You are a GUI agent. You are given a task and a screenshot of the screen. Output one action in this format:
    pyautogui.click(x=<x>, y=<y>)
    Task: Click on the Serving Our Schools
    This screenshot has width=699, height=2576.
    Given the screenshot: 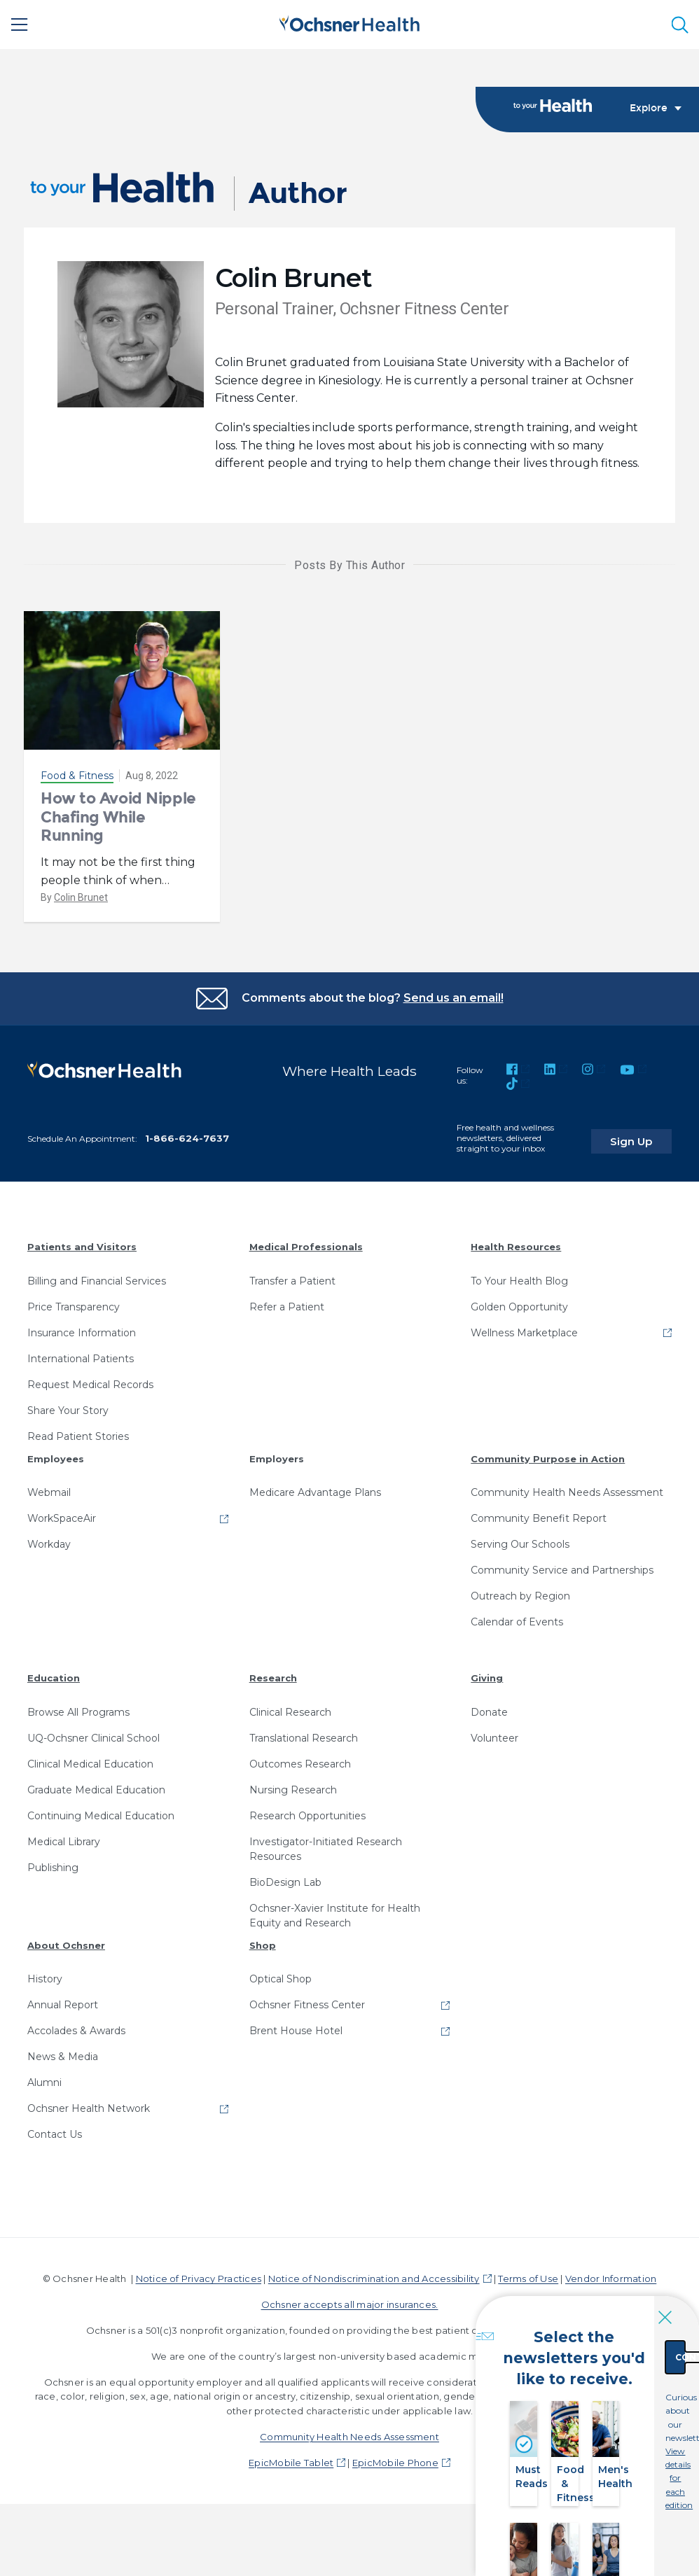 What is the action you would take?
    pyautogui.click(x=520, y=1545)
    